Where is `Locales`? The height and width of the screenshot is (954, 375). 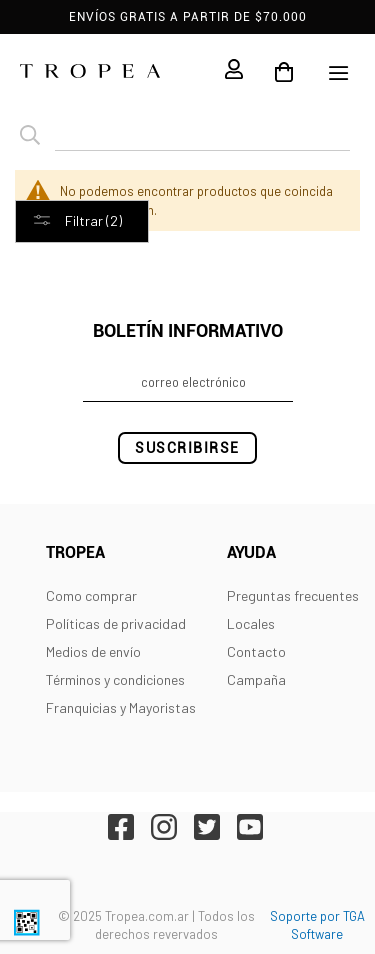
Locales is located at coordinates (251, 623).